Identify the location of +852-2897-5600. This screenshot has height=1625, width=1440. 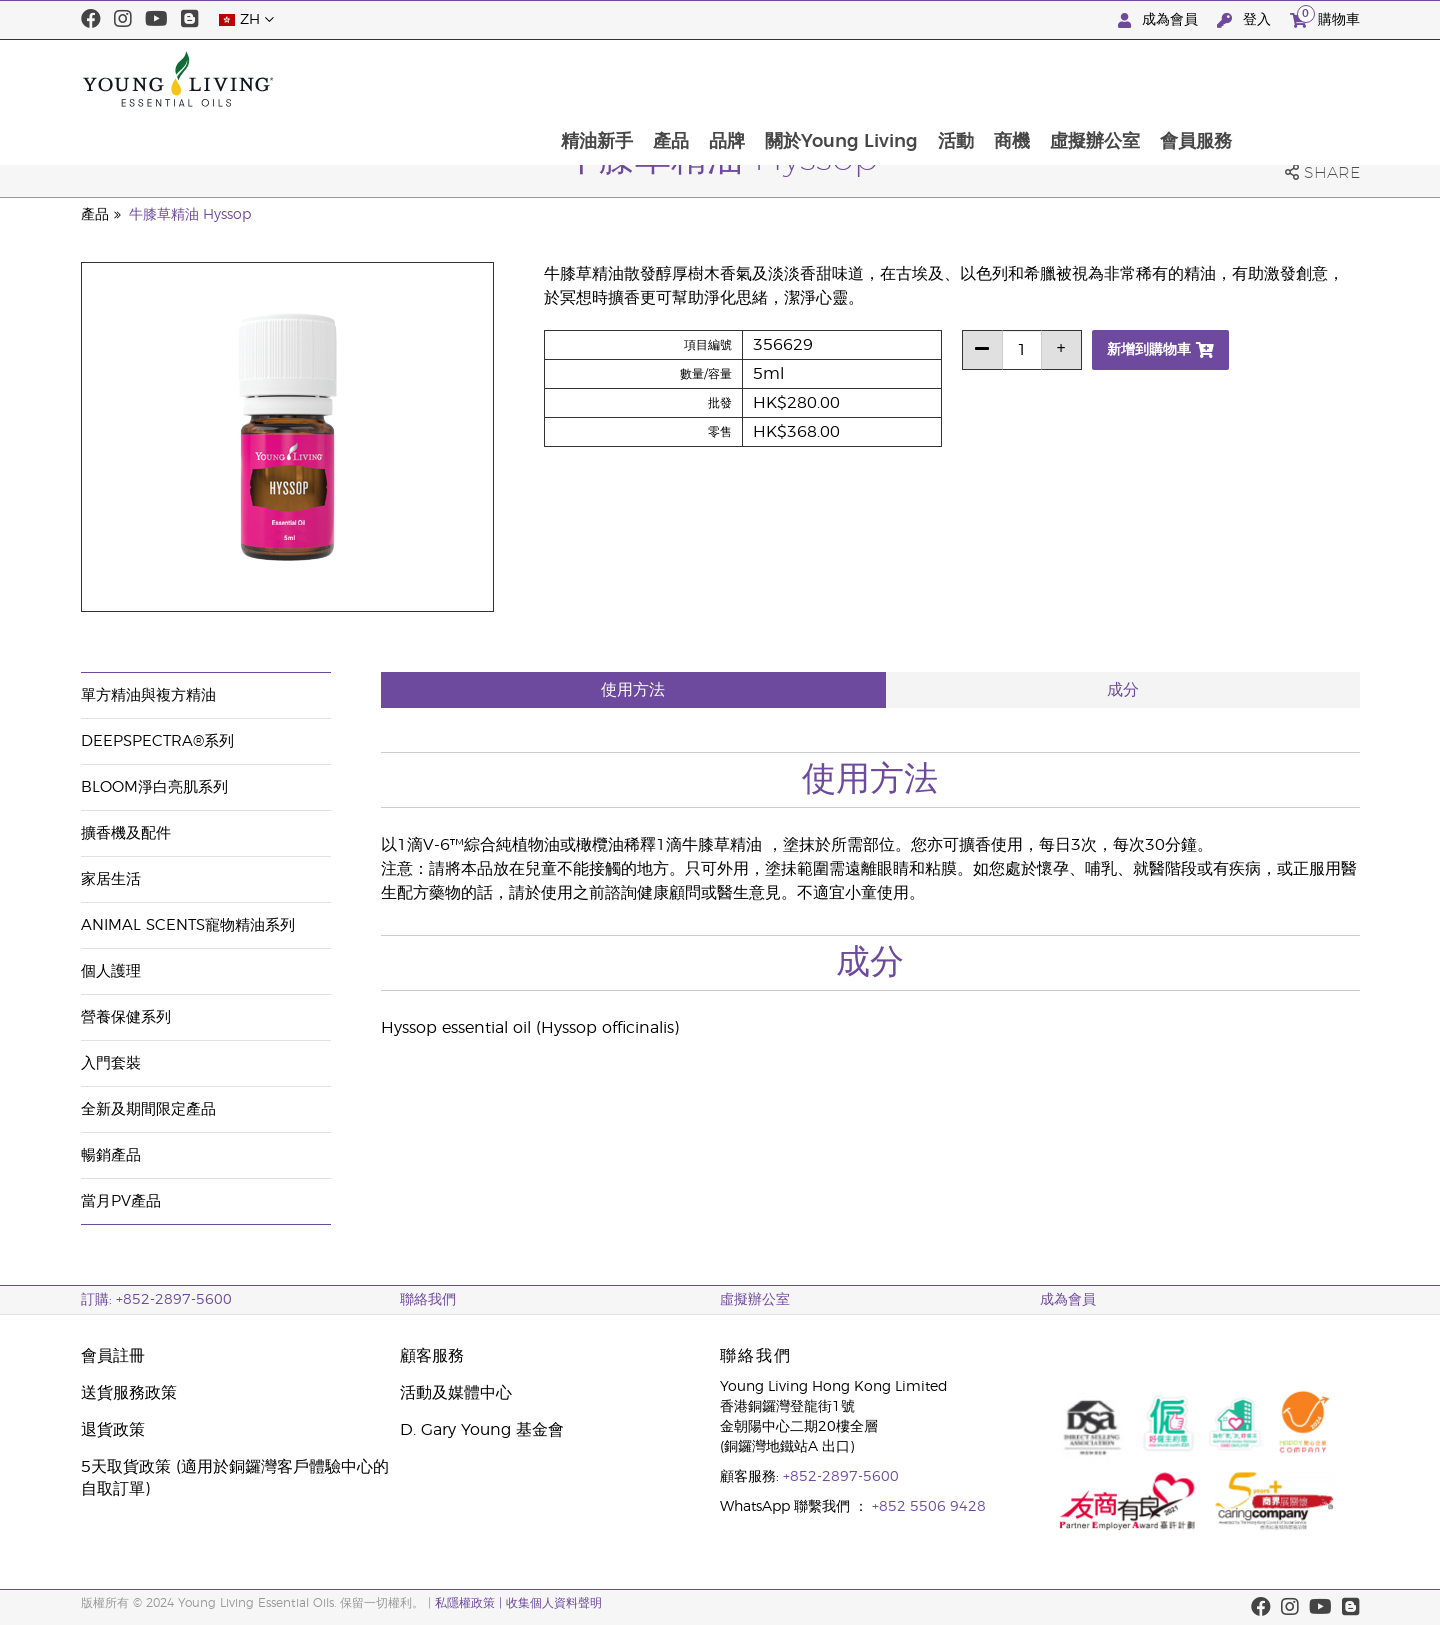
(841, 1477).